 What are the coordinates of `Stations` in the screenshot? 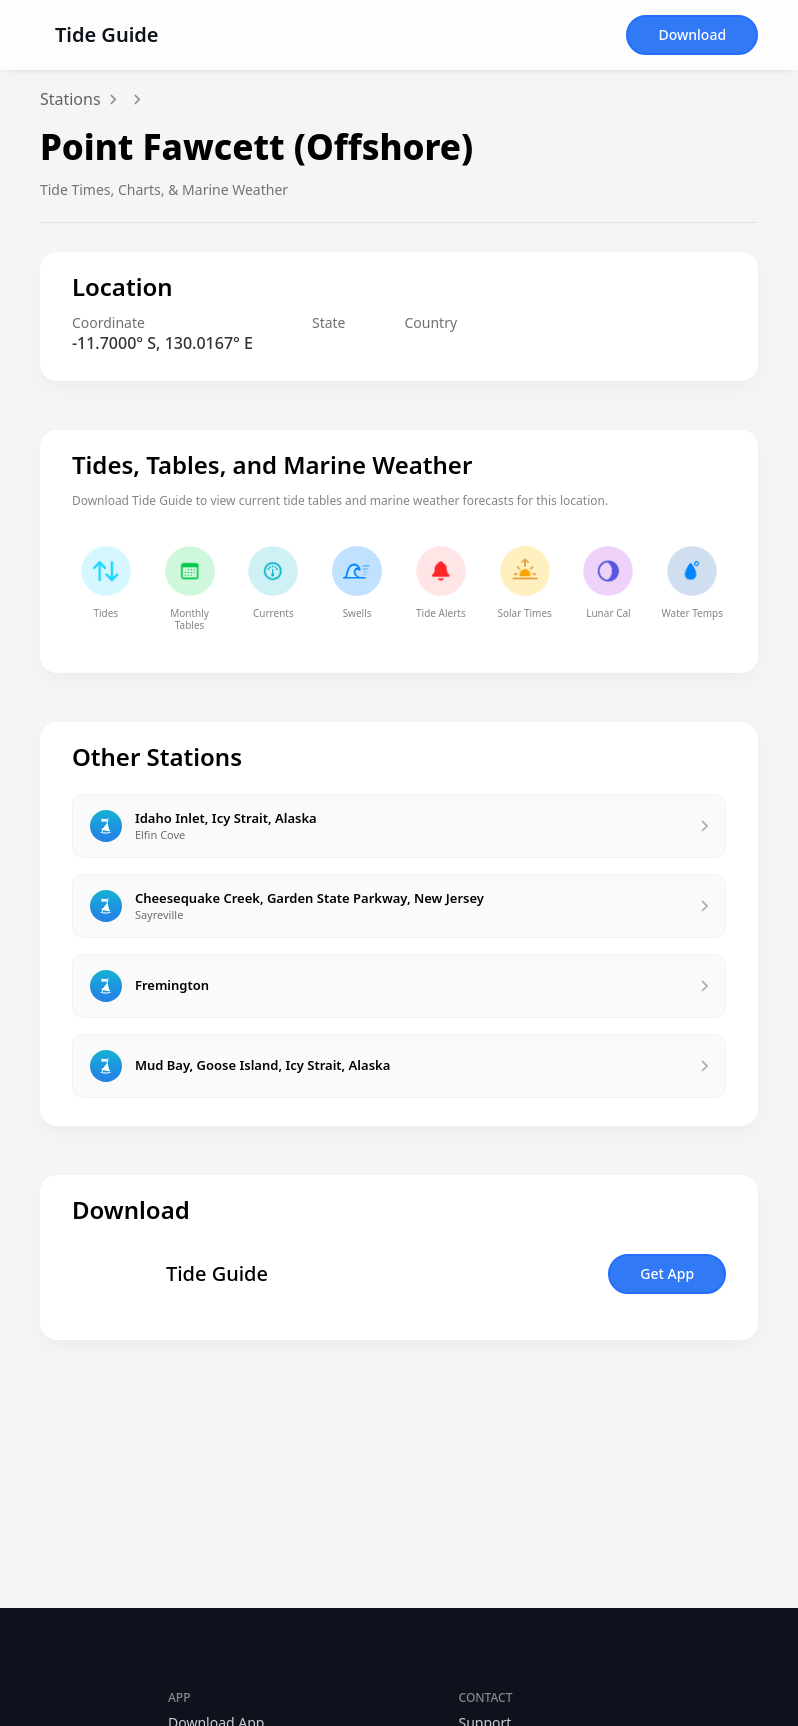 It's located at (70, 99).